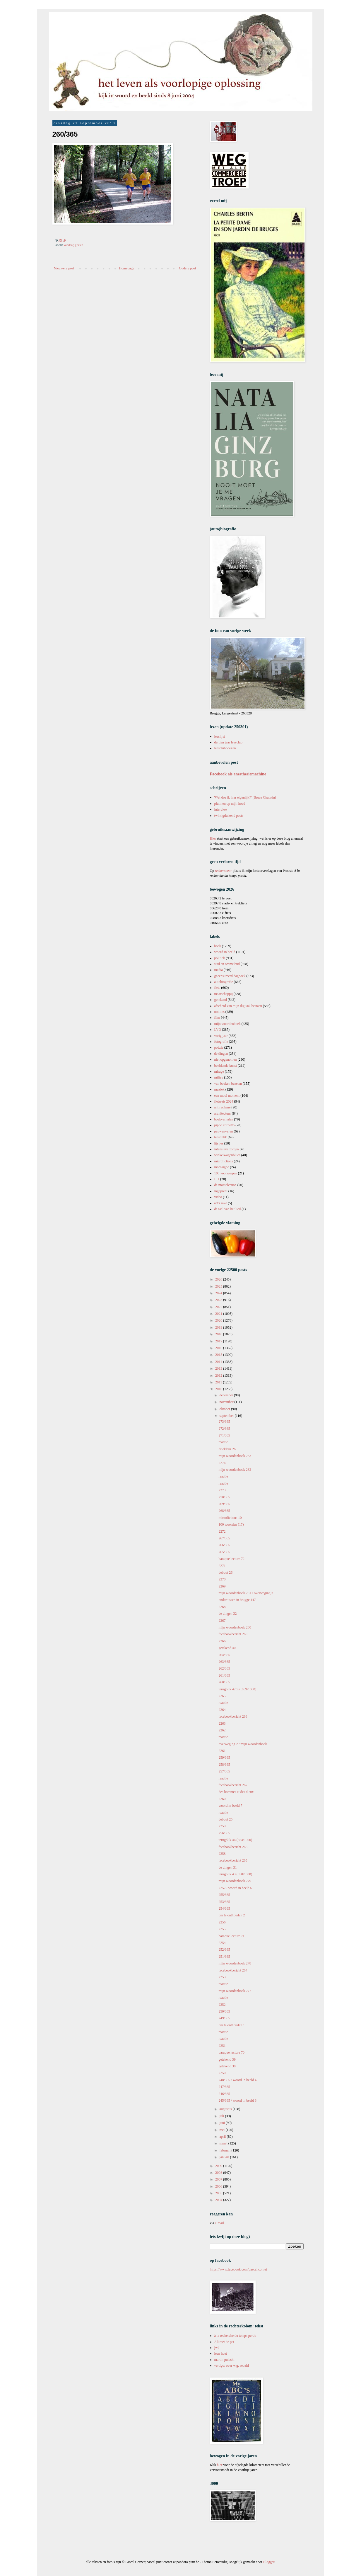 The image size is (361, 2576). Describe the element at coordinates (226, 1402) in the screenshot. I see `november` at that location.